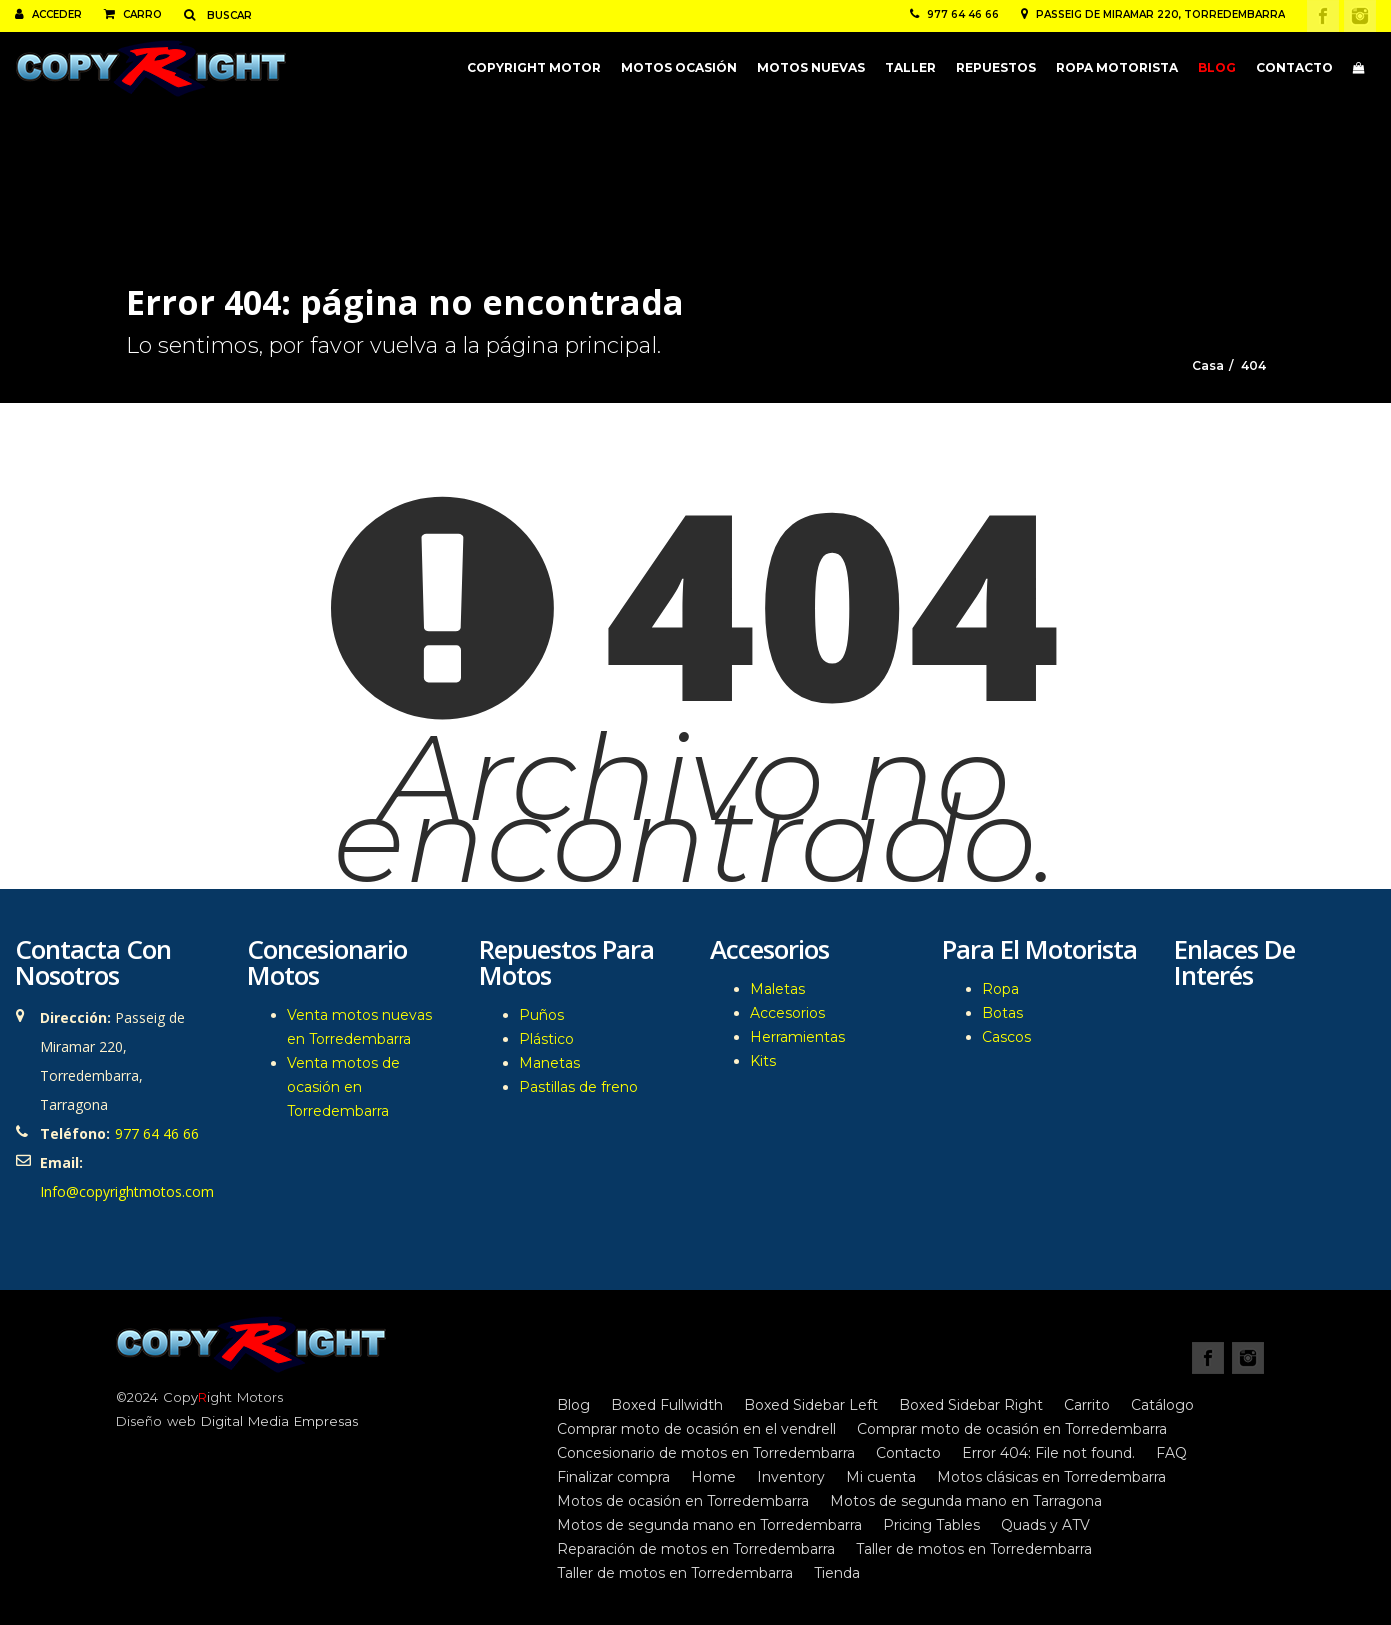 Image resolution: width=1391 pixels, height=1625 pixels. I want to click on Herramientas, so click(797, 1037).